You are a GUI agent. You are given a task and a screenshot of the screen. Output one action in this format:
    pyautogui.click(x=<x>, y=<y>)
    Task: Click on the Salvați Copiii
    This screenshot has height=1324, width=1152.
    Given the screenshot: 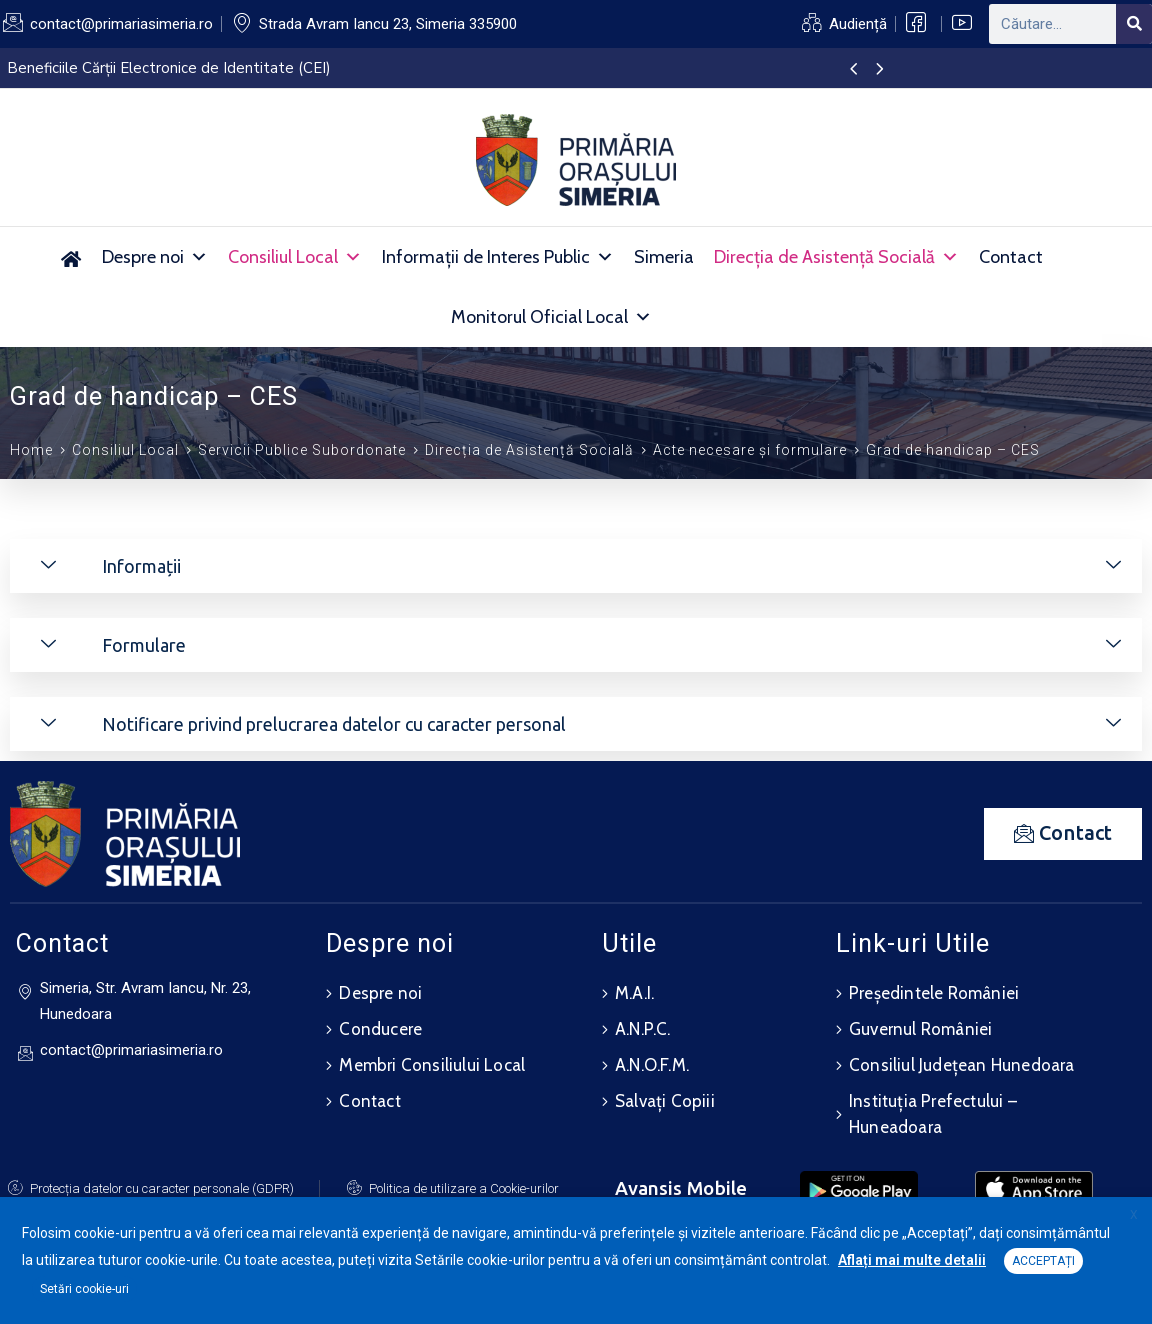 What is the action you would take?
    pyautogui.click(x=665, y=1101)
    